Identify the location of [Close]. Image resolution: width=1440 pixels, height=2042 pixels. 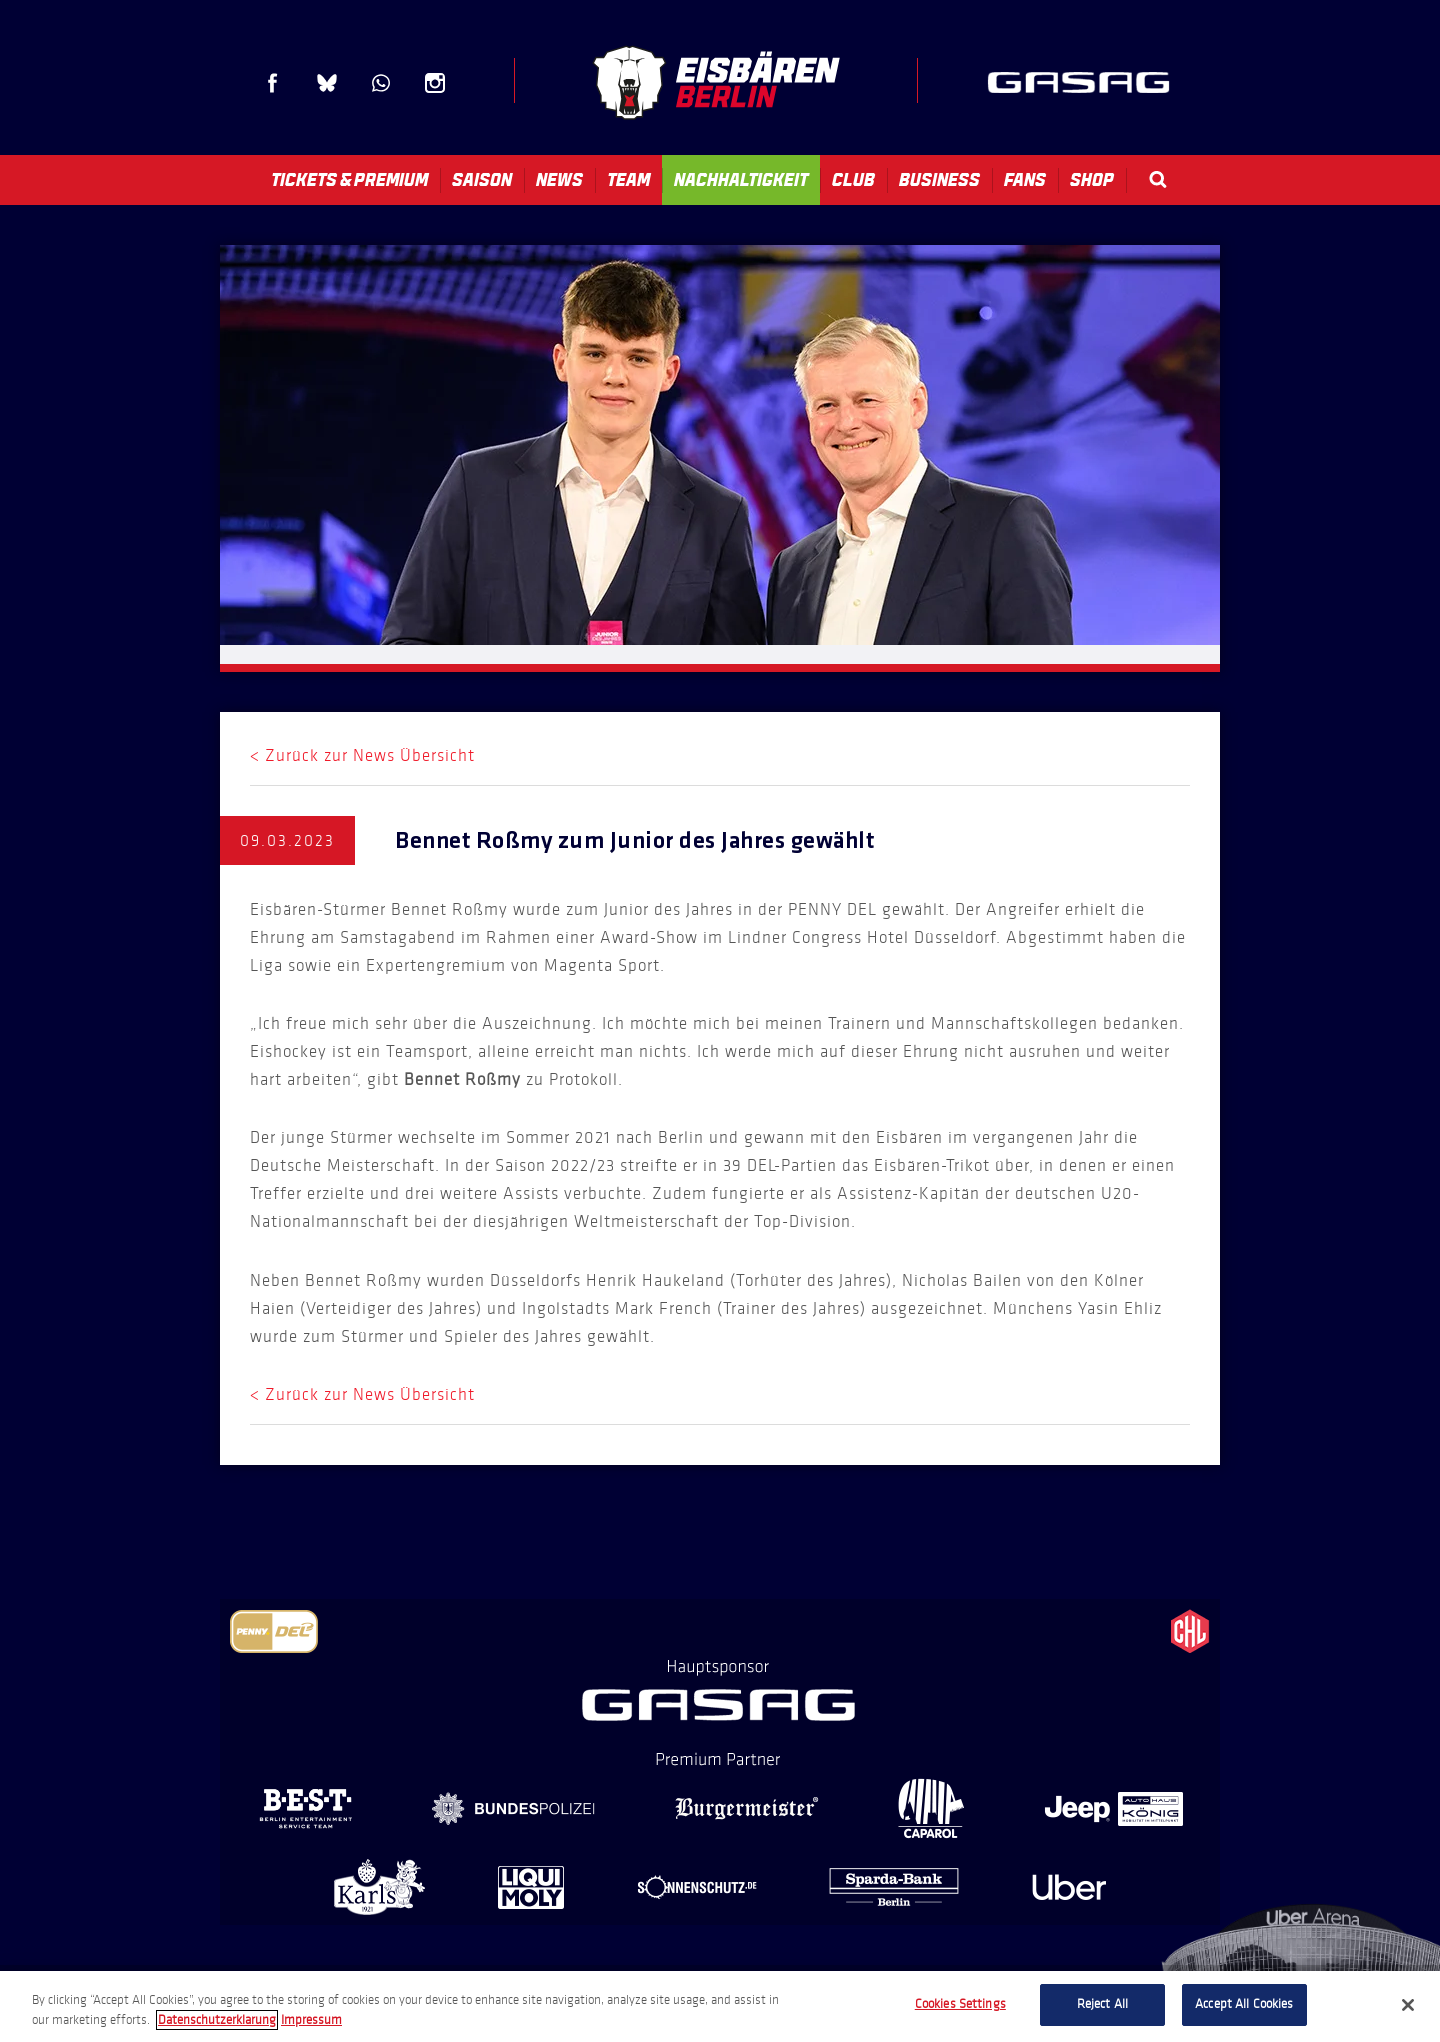
(1408, 2005).